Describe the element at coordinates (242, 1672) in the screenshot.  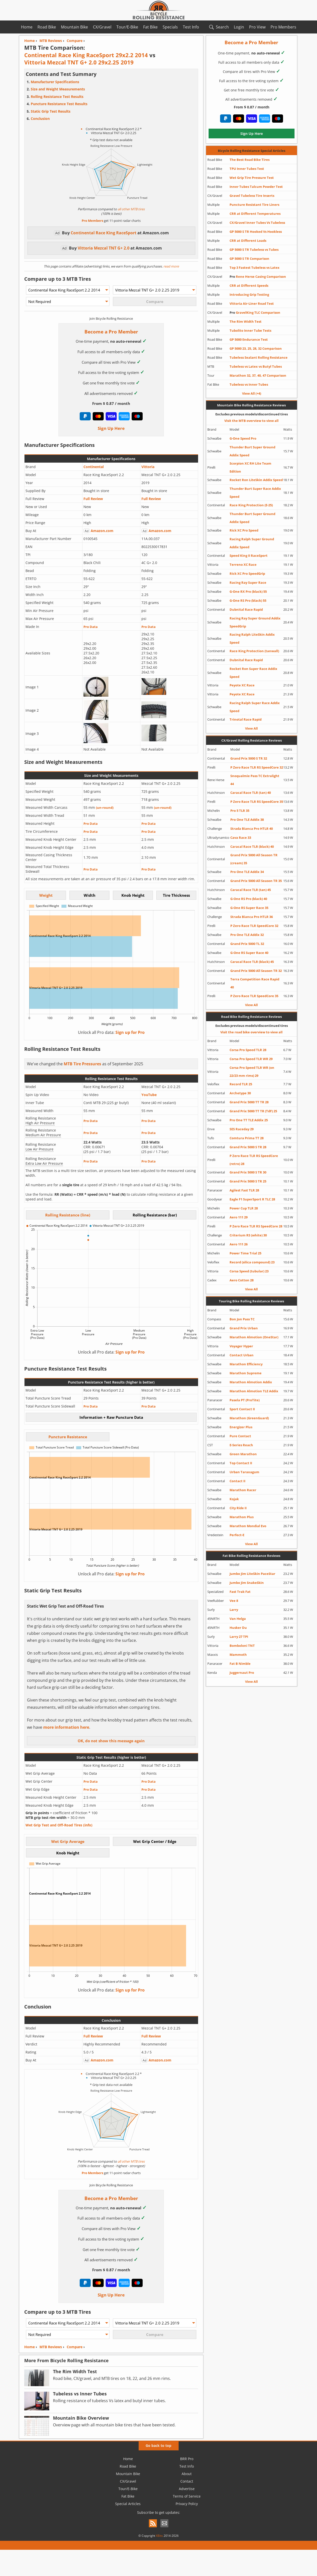
I see `Juggernaut Pro` at that location.